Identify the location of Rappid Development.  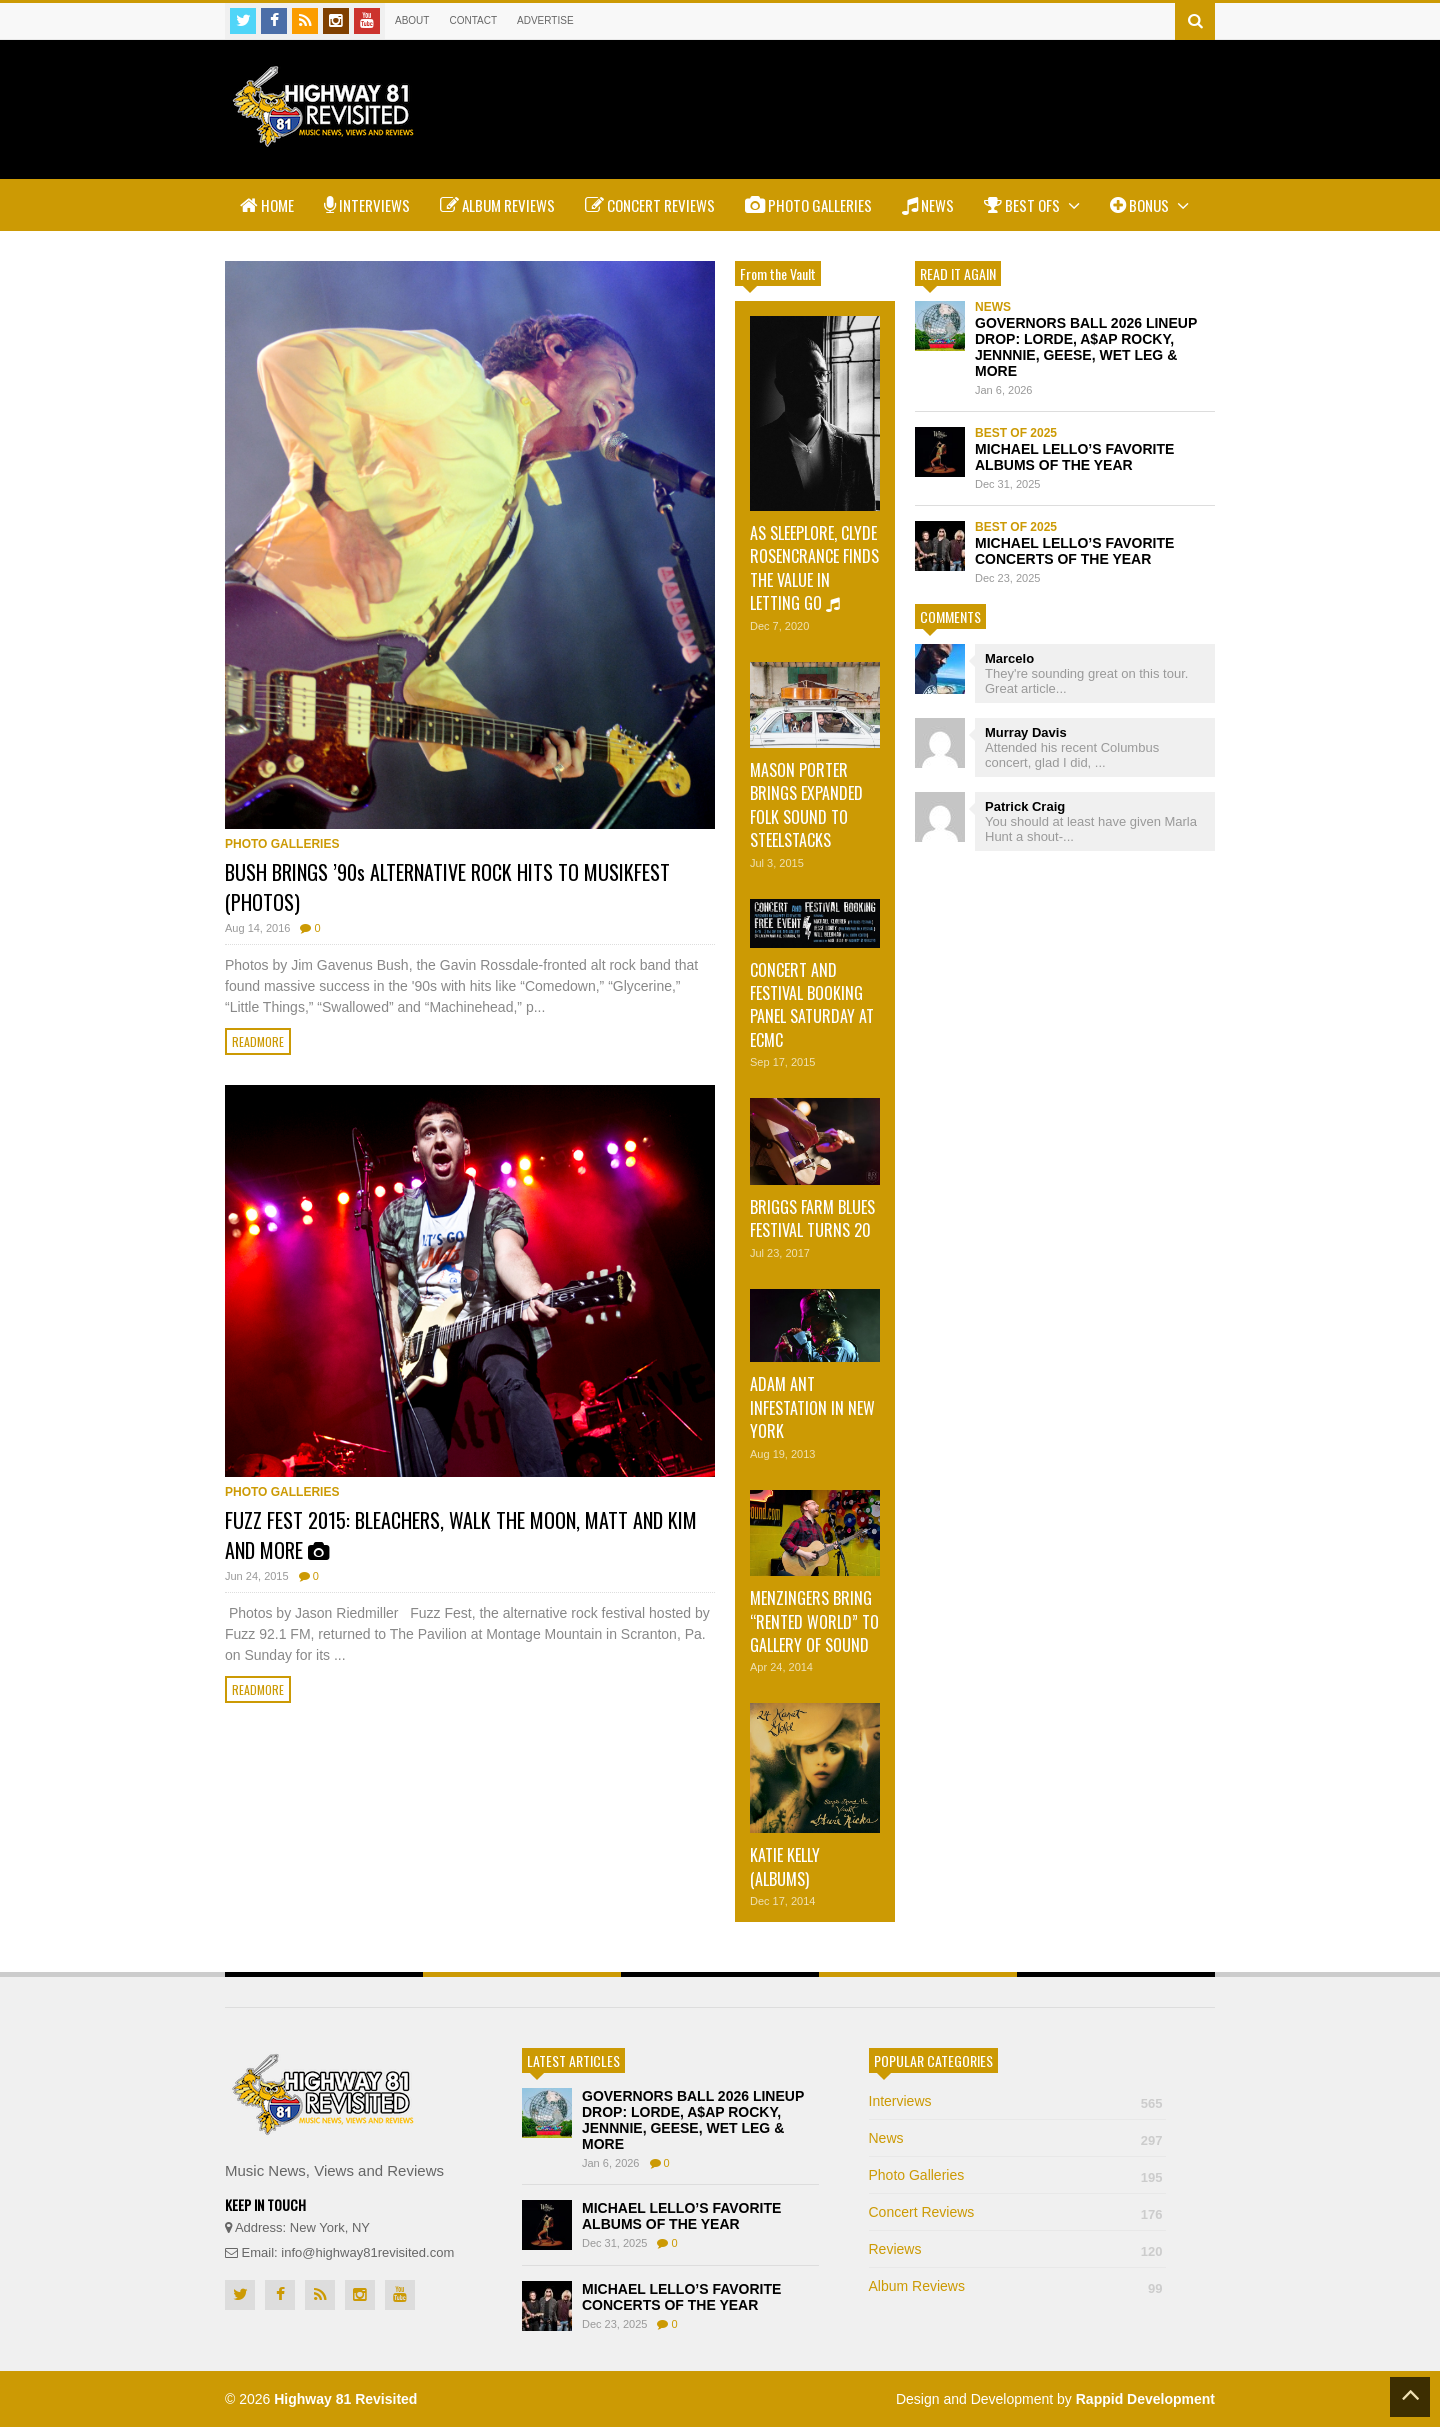
(1145, 2399).